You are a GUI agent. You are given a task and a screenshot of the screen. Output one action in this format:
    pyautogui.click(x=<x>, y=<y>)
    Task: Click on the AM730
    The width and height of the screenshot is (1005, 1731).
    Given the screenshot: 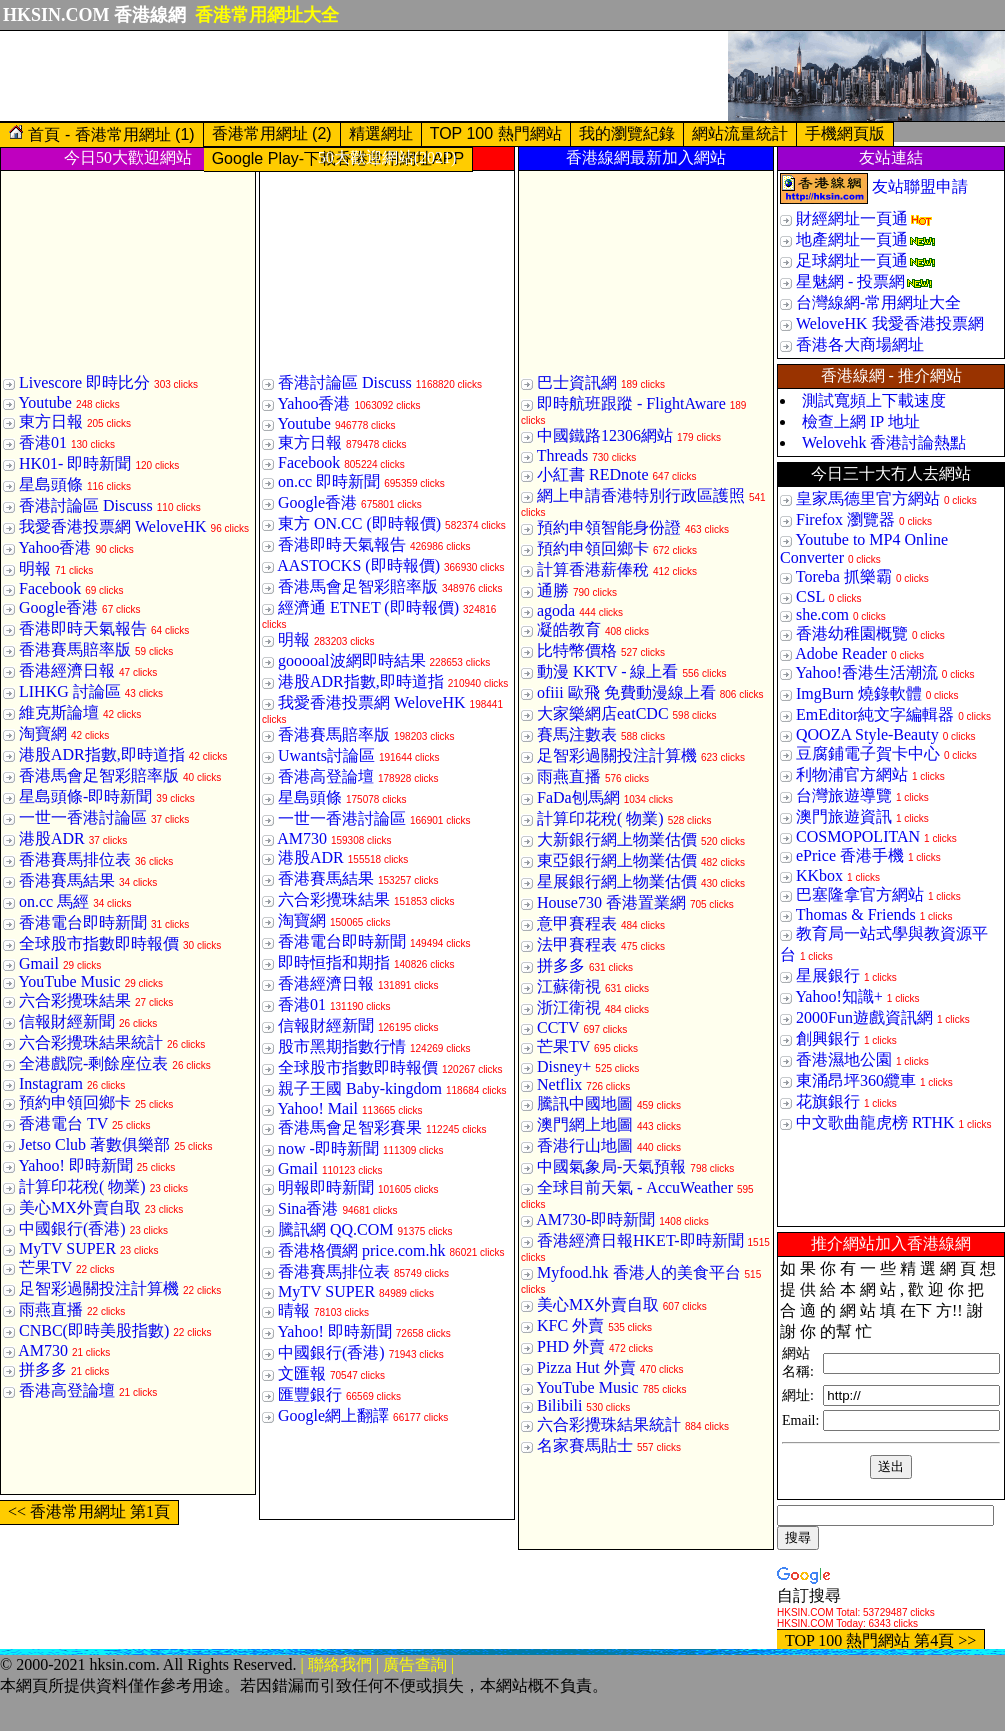 What is the action you would take?
    pyautogui.click(x=43, y=1350)
    